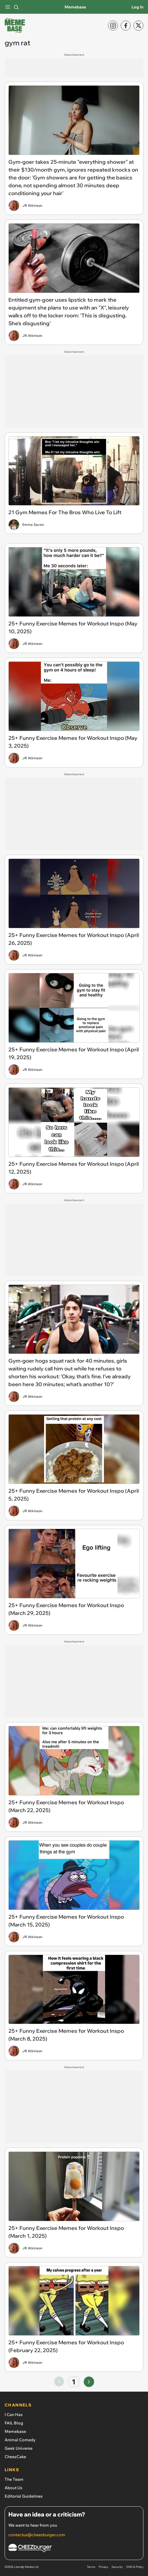 Image resolution: width=148 pixels, height=2576 pixels. I want to click on FAIL Blog, so click(14, 2423).